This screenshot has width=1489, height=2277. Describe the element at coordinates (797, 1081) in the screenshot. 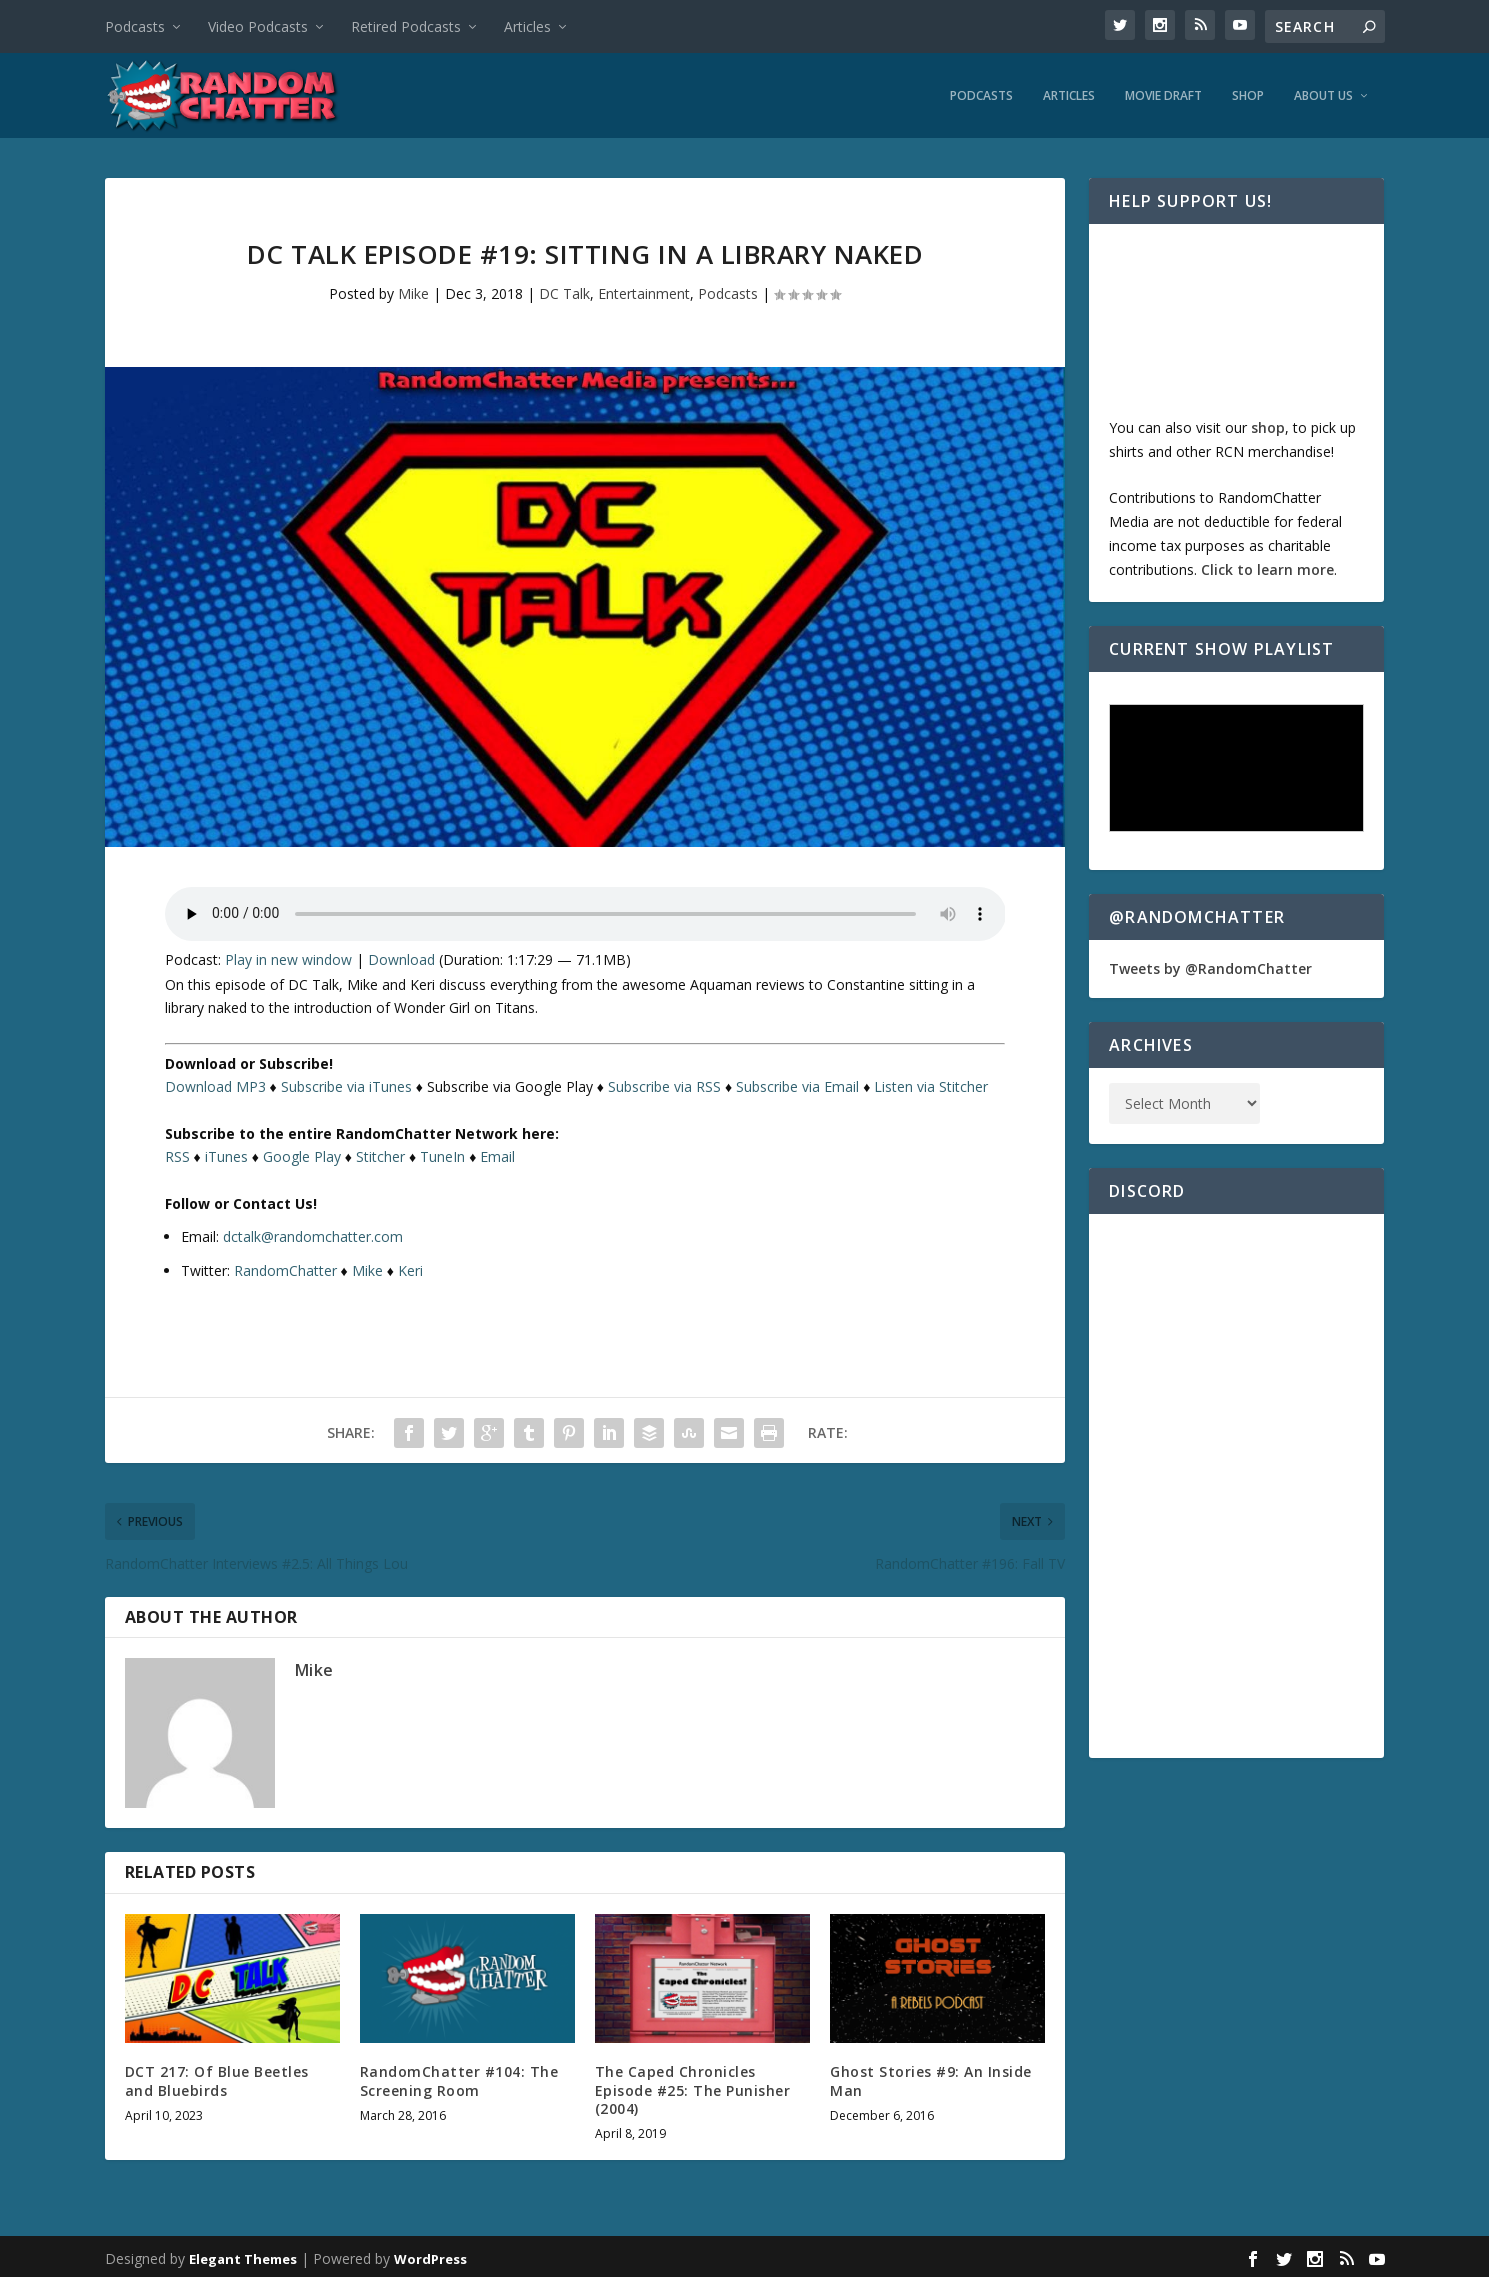

I see `Subscribe via Email` at that location.